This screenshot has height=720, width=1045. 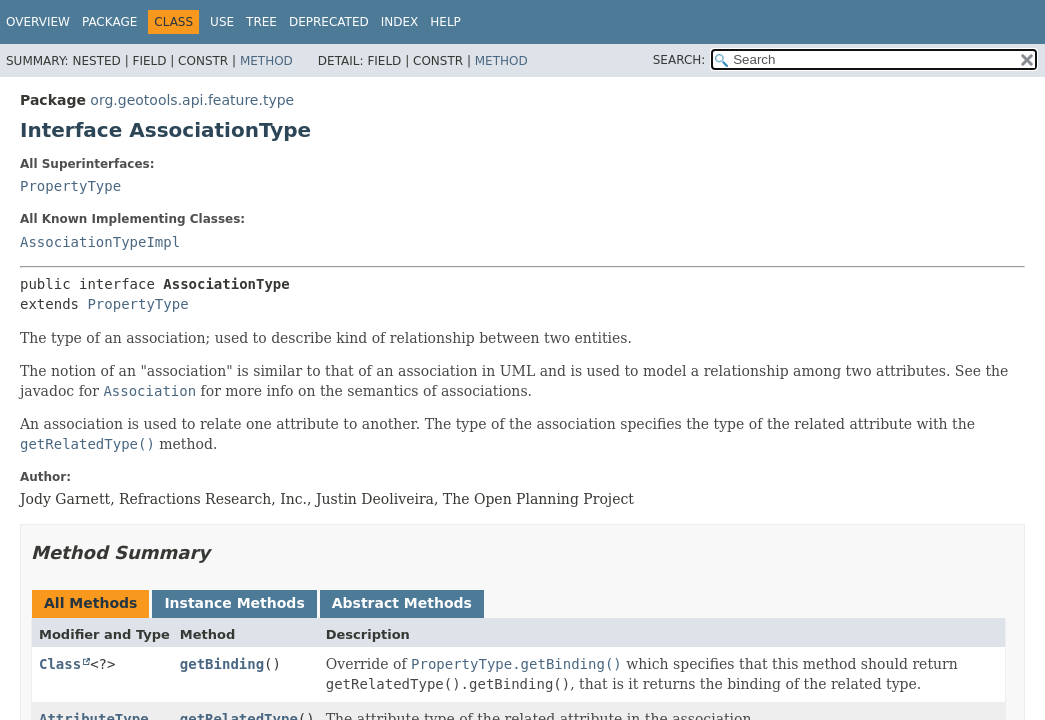 What do you see at coordinates (445, 22) in the screenshot?
I see `Help` at bounding box center [445, 22].